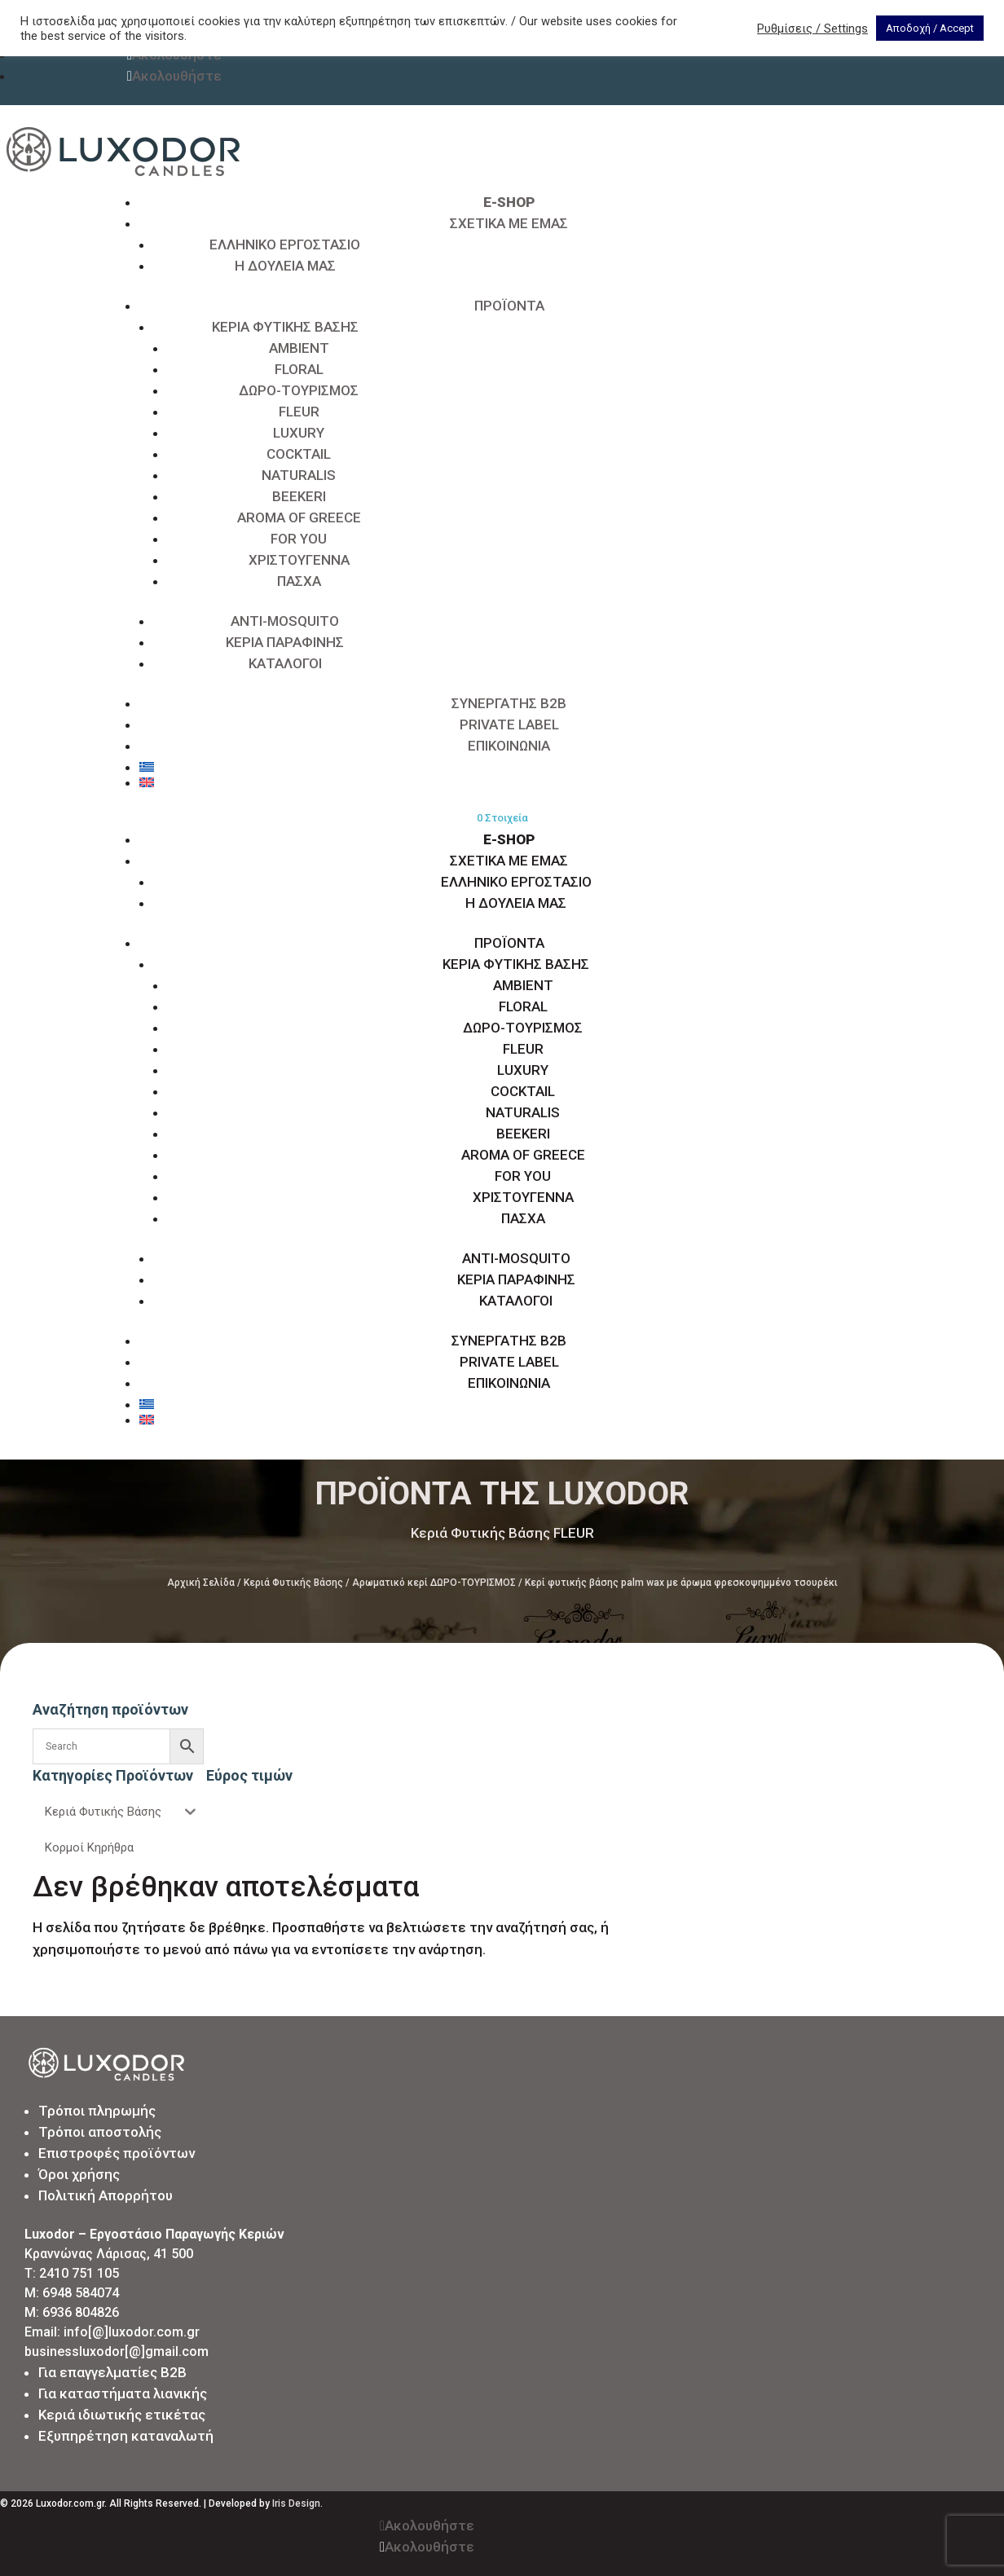 The width and height of the screenshot is (1004, 2576). What do you see at coordinates (509, 305) in the screenshot?
I see `ΠΡΟΪΟΝΤΑ` at bounding box center [509, 305].